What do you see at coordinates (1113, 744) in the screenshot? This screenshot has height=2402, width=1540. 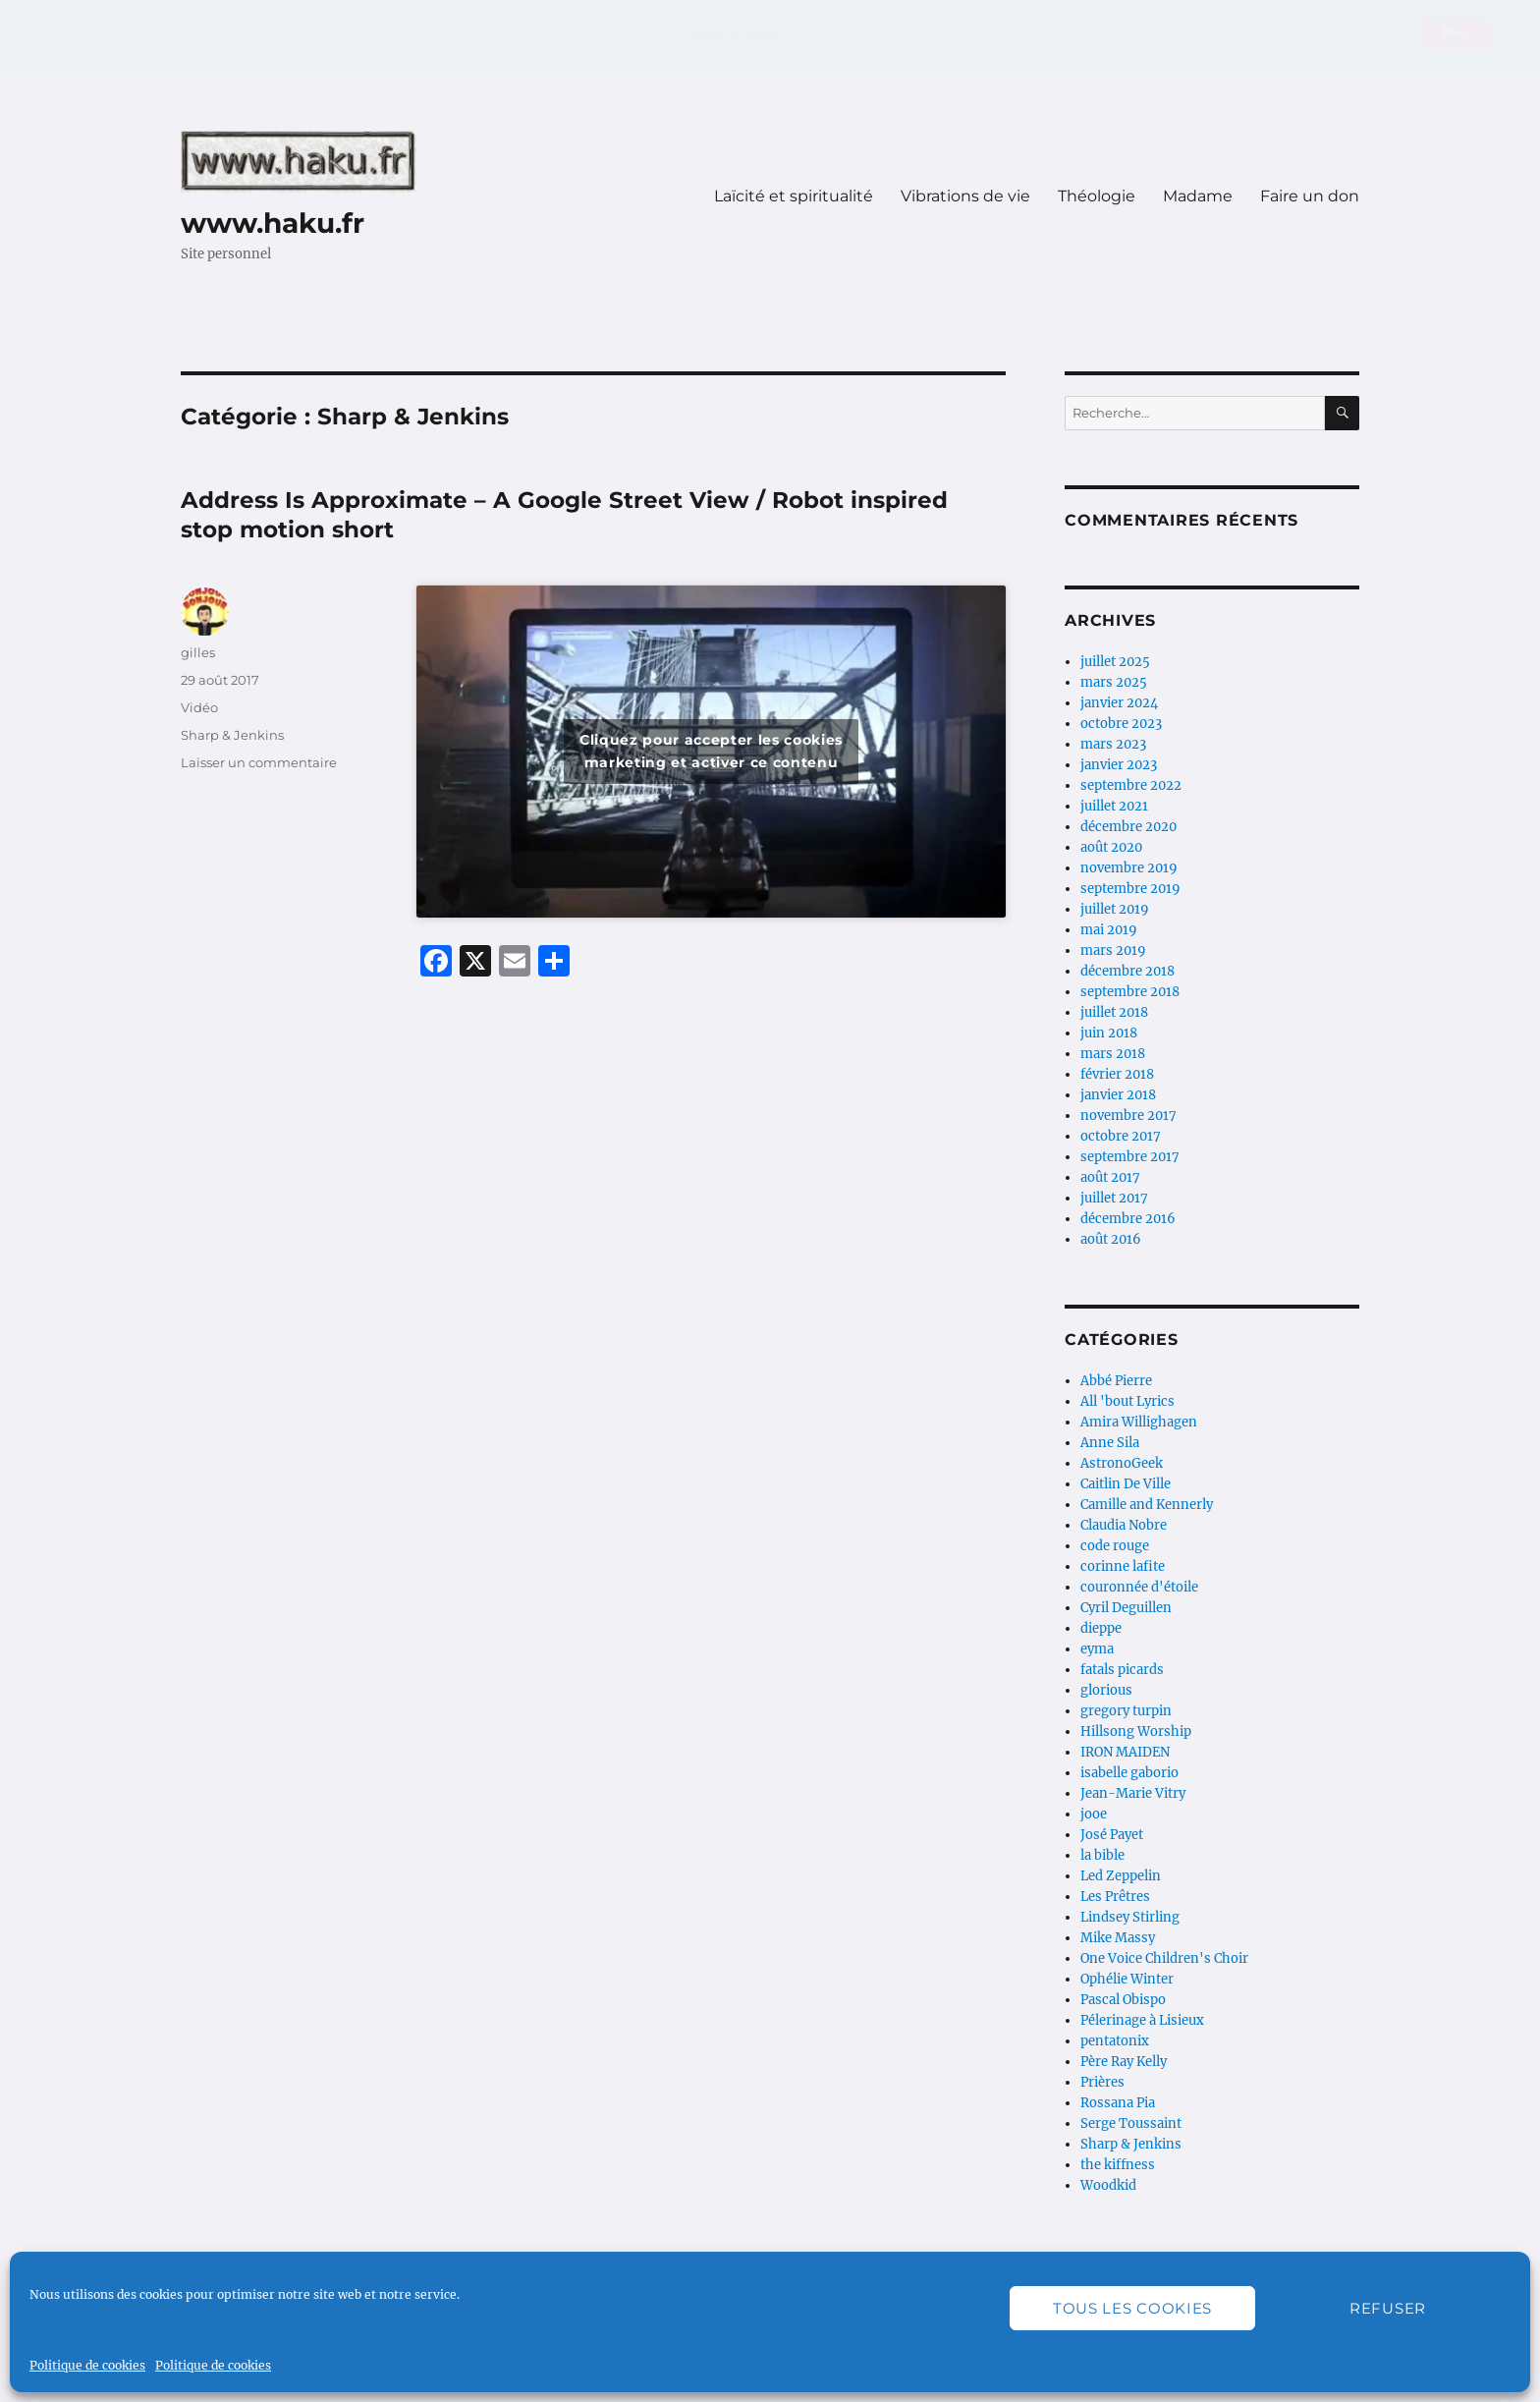 I see `mars 2023` at bounding box center [1113, 744].